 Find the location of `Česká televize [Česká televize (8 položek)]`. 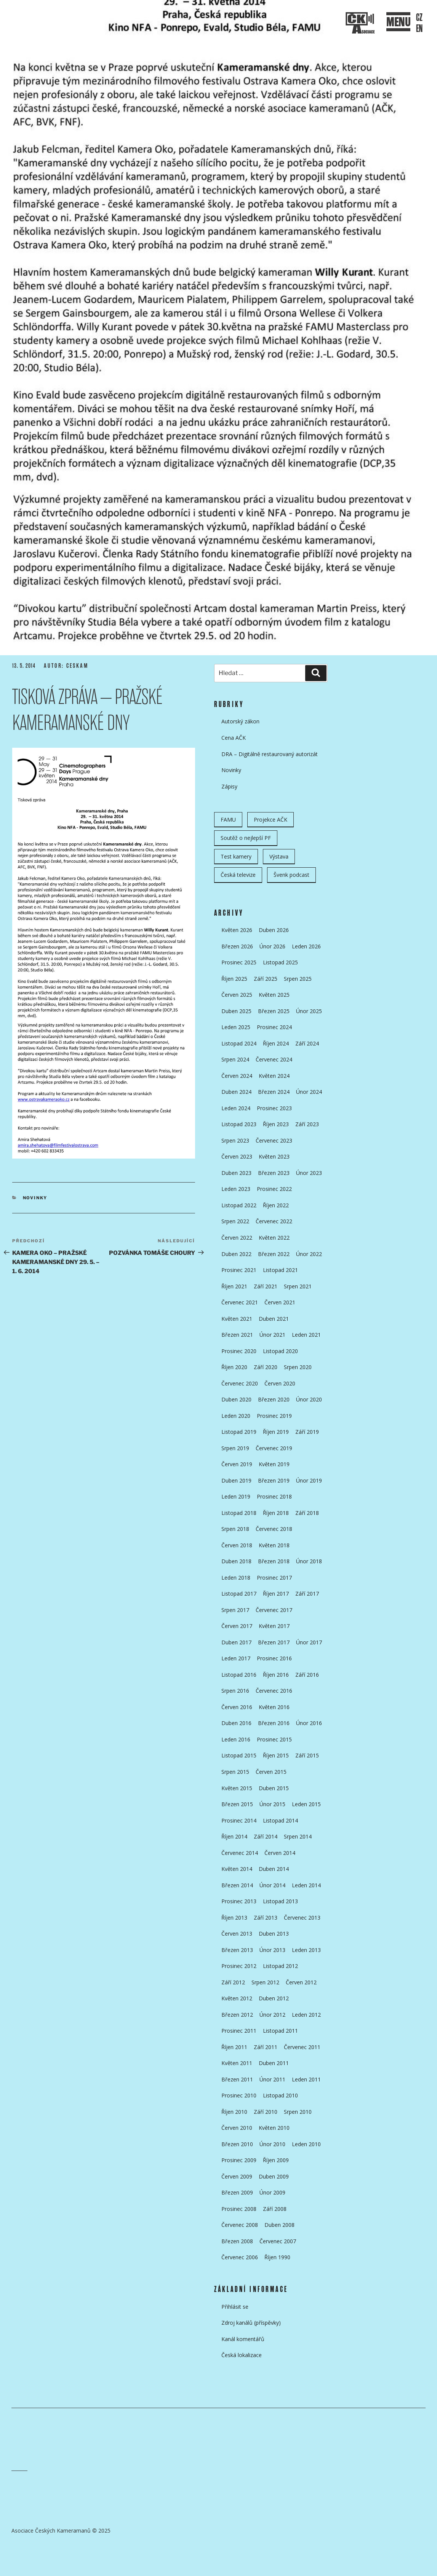

Česká televize [Česká televize (8 položek)] is located at coordinates (238, 874).